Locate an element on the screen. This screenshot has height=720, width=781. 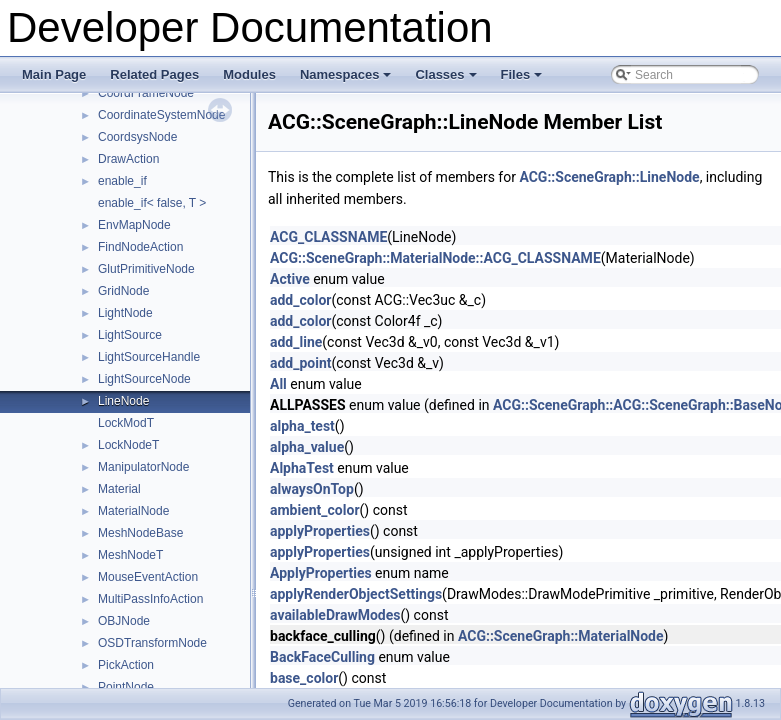
PickAction is located at coordinates (126, 665).